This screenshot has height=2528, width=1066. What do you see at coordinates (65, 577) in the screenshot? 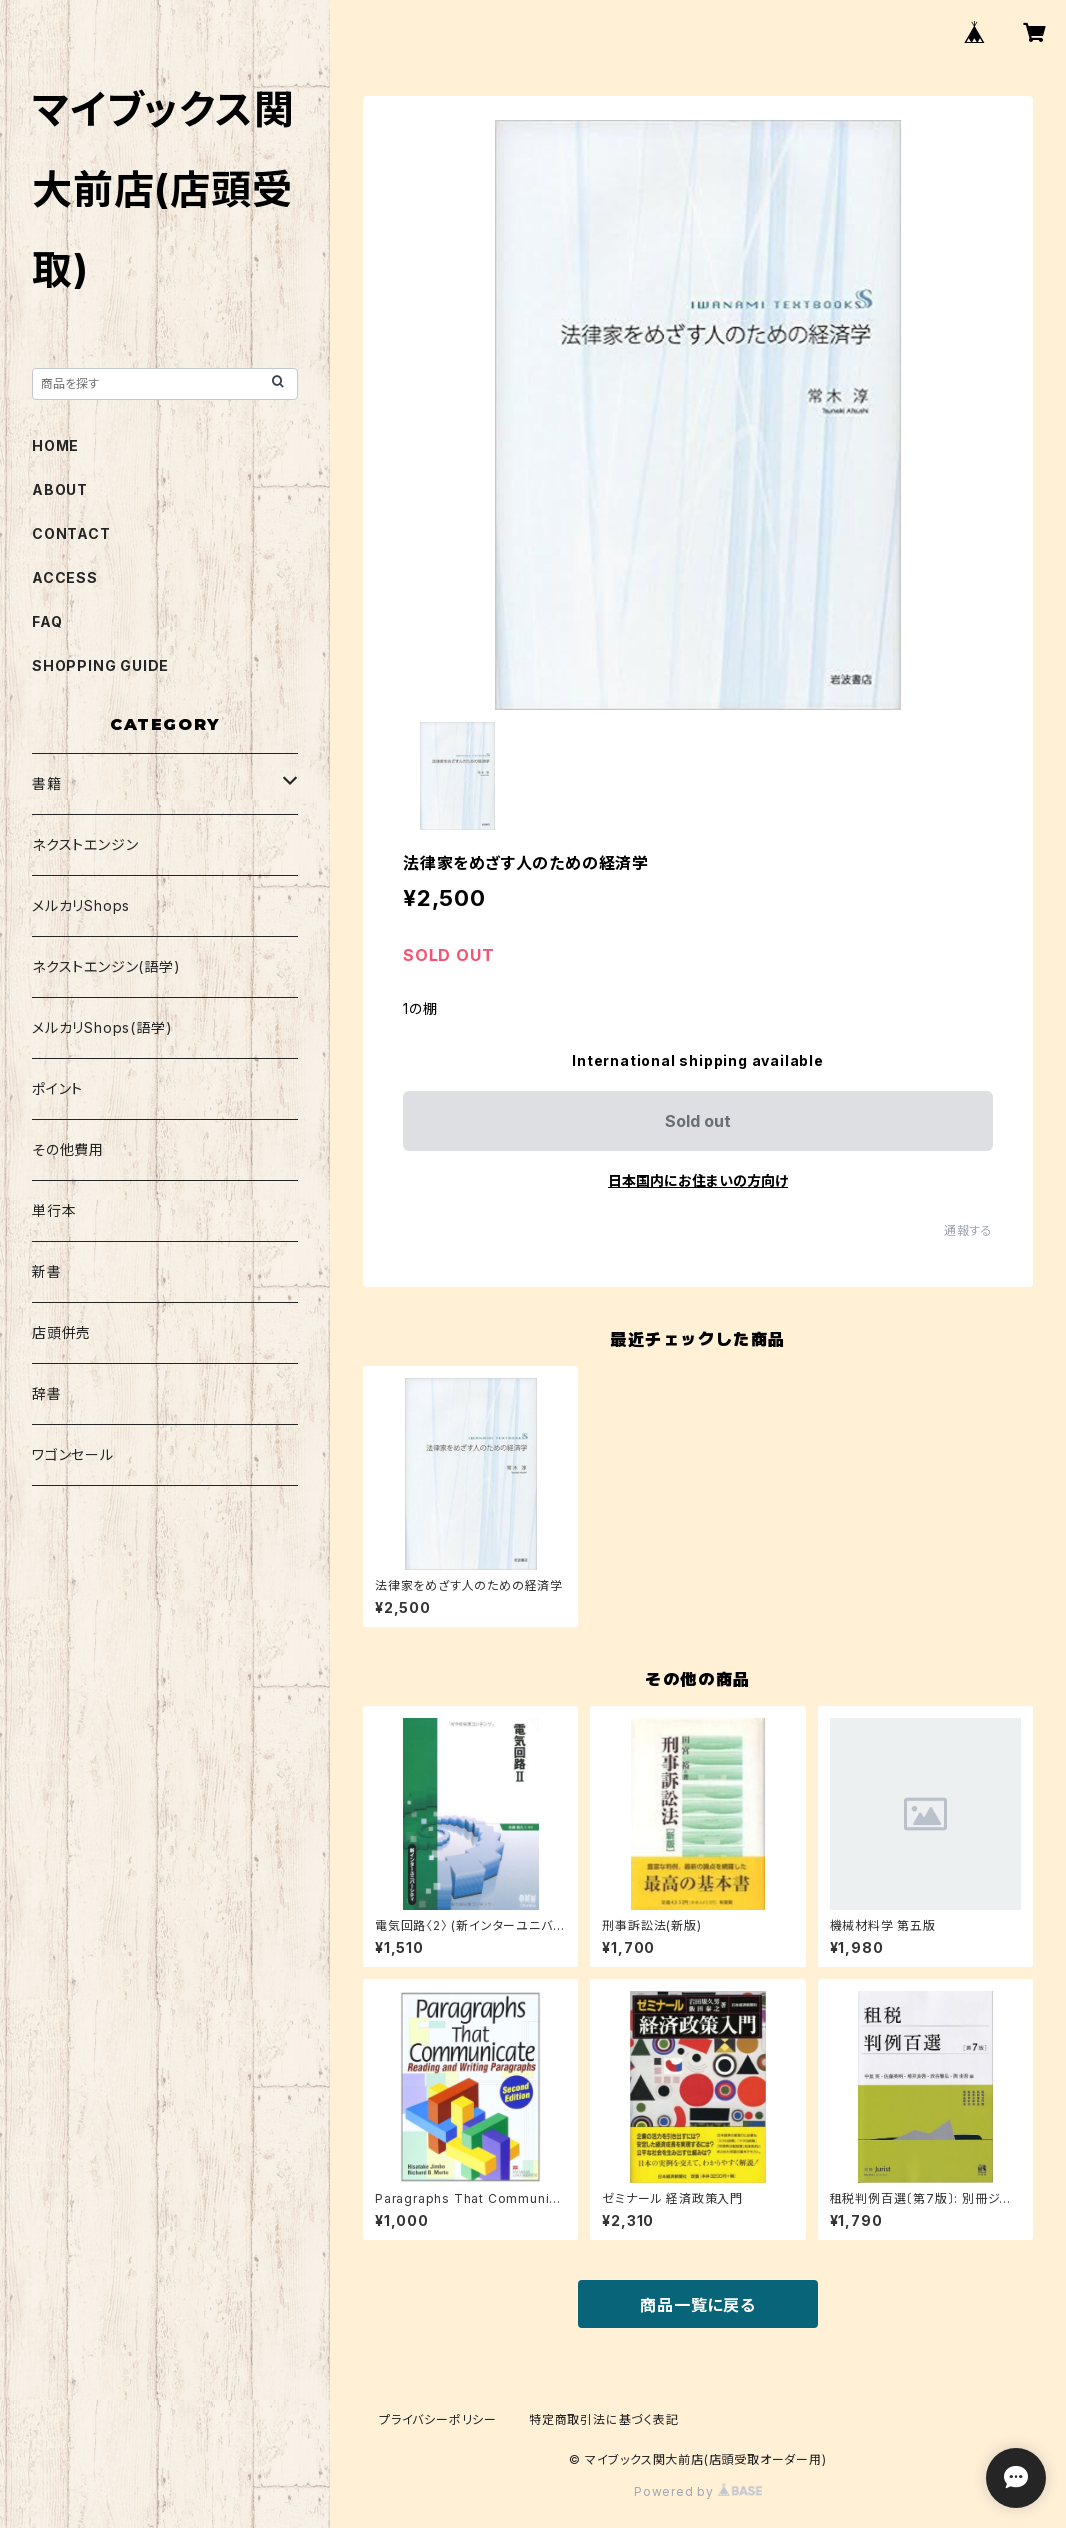
I see `ACCESS` at bounding box center [65, 577].